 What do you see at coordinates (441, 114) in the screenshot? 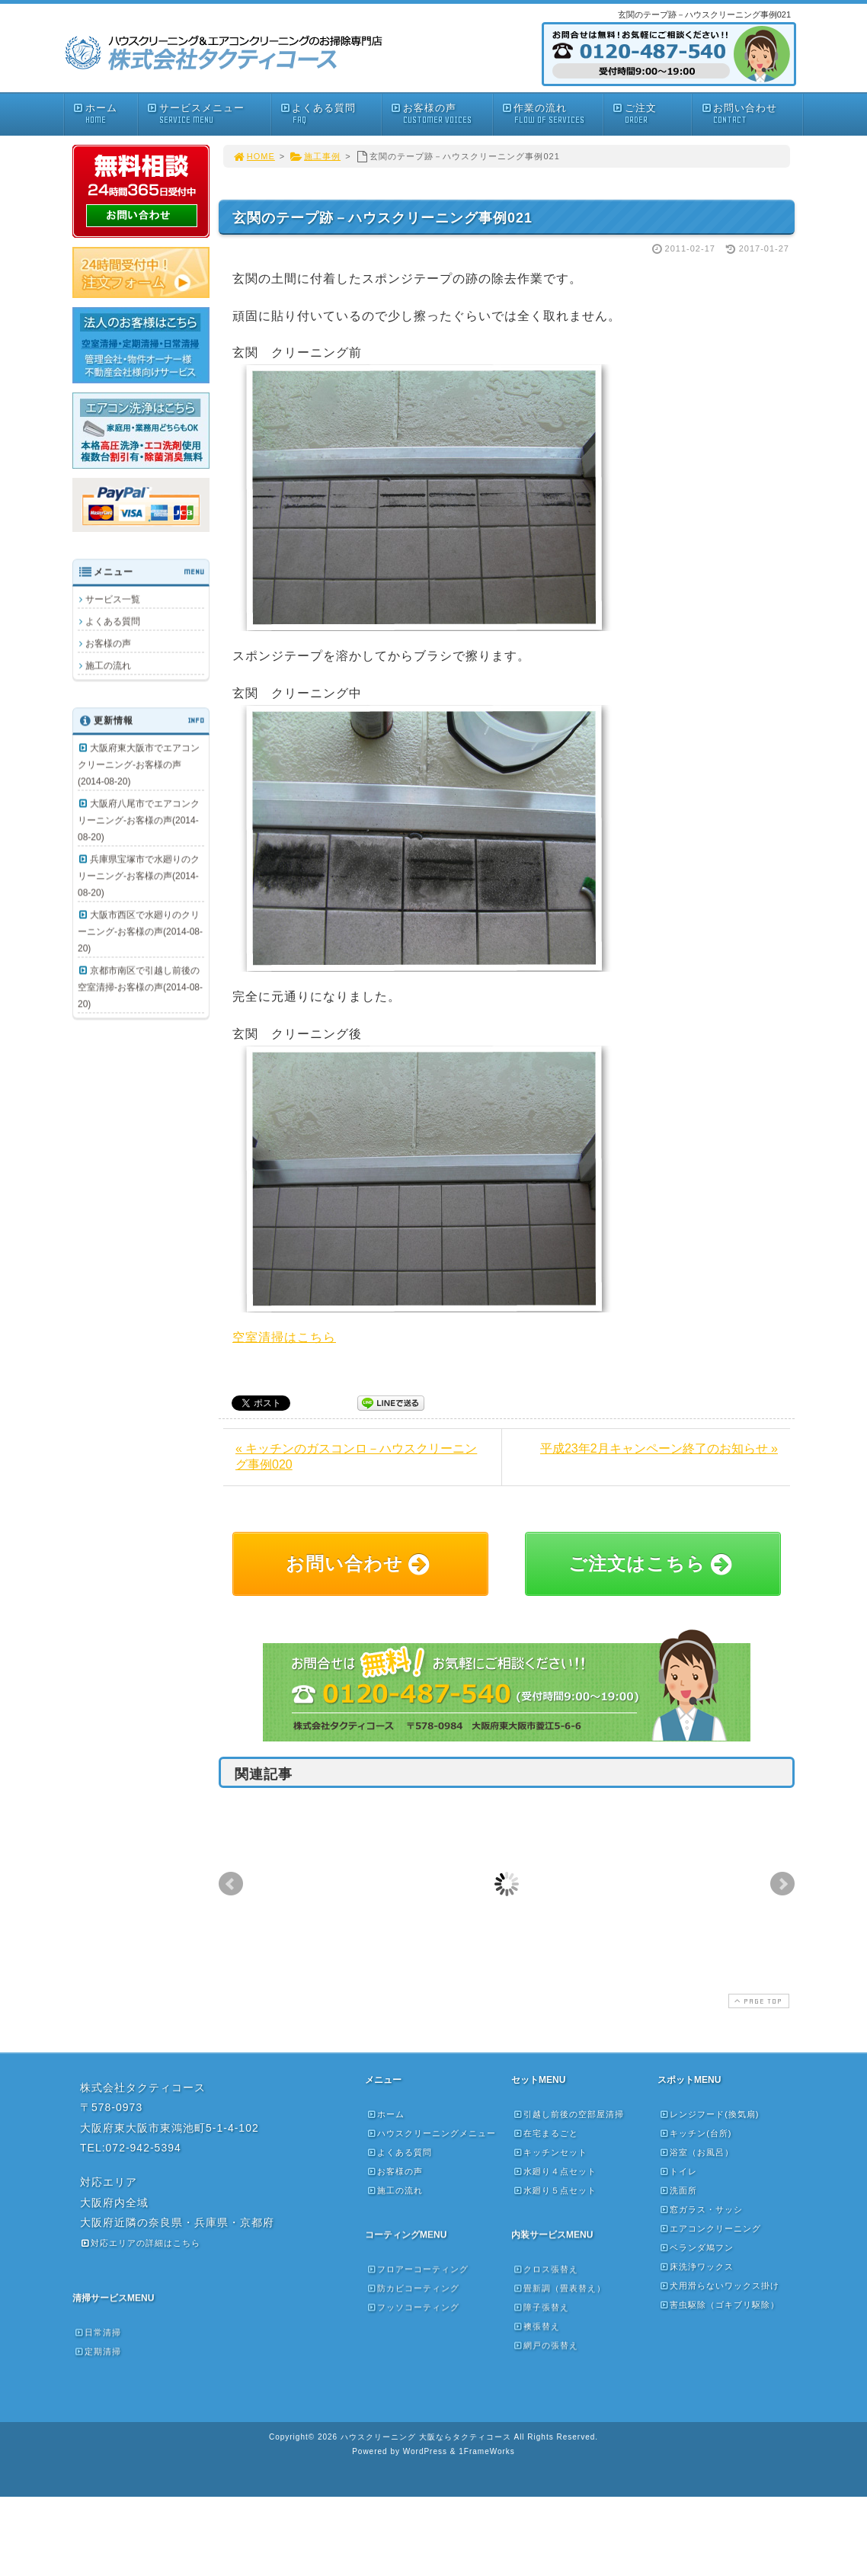
I see `お客様の声` at bounding box center [441, 114].